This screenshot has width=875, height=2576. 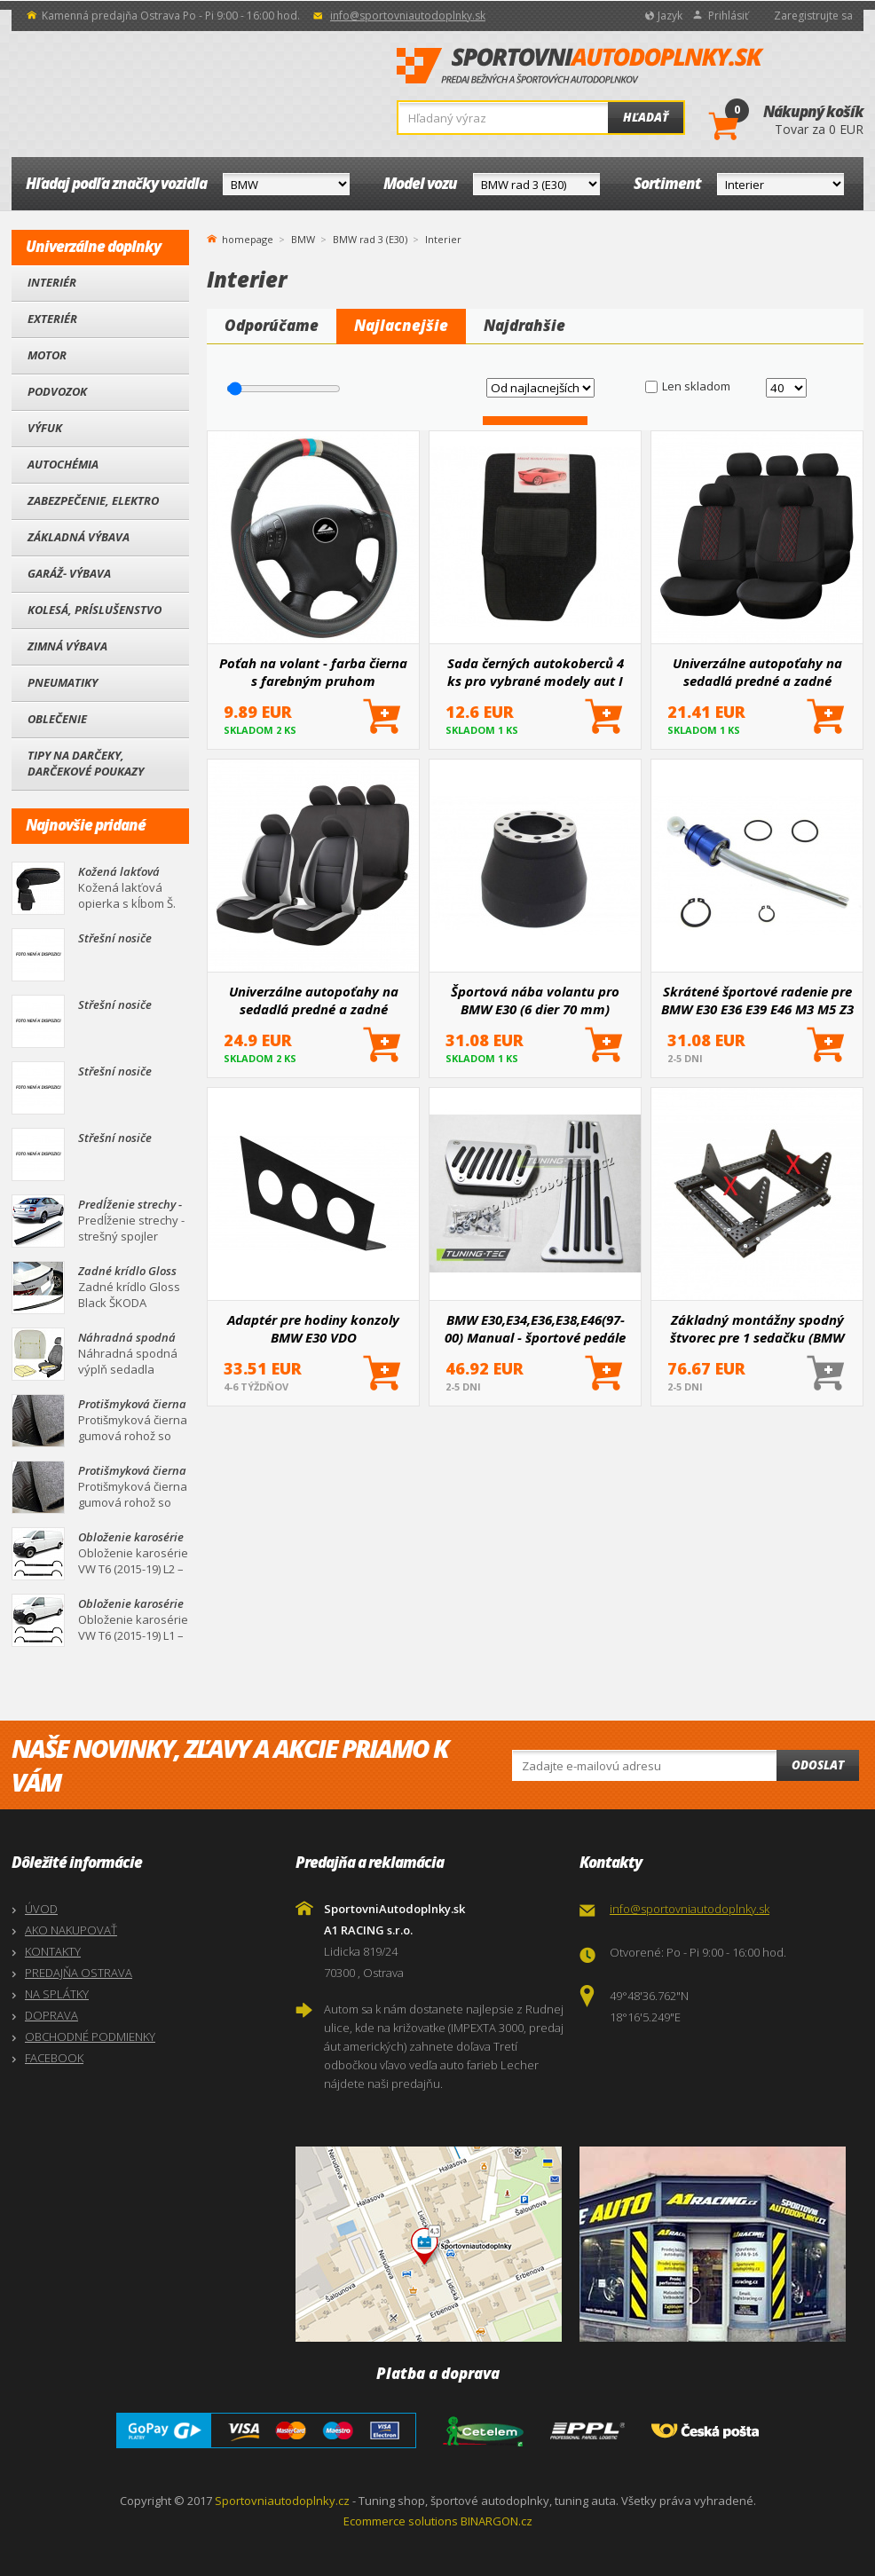 What do you see at coordinates (524, 325) in the screenshot?
I see `Najdrahšie` at bounding box center [524, 325].